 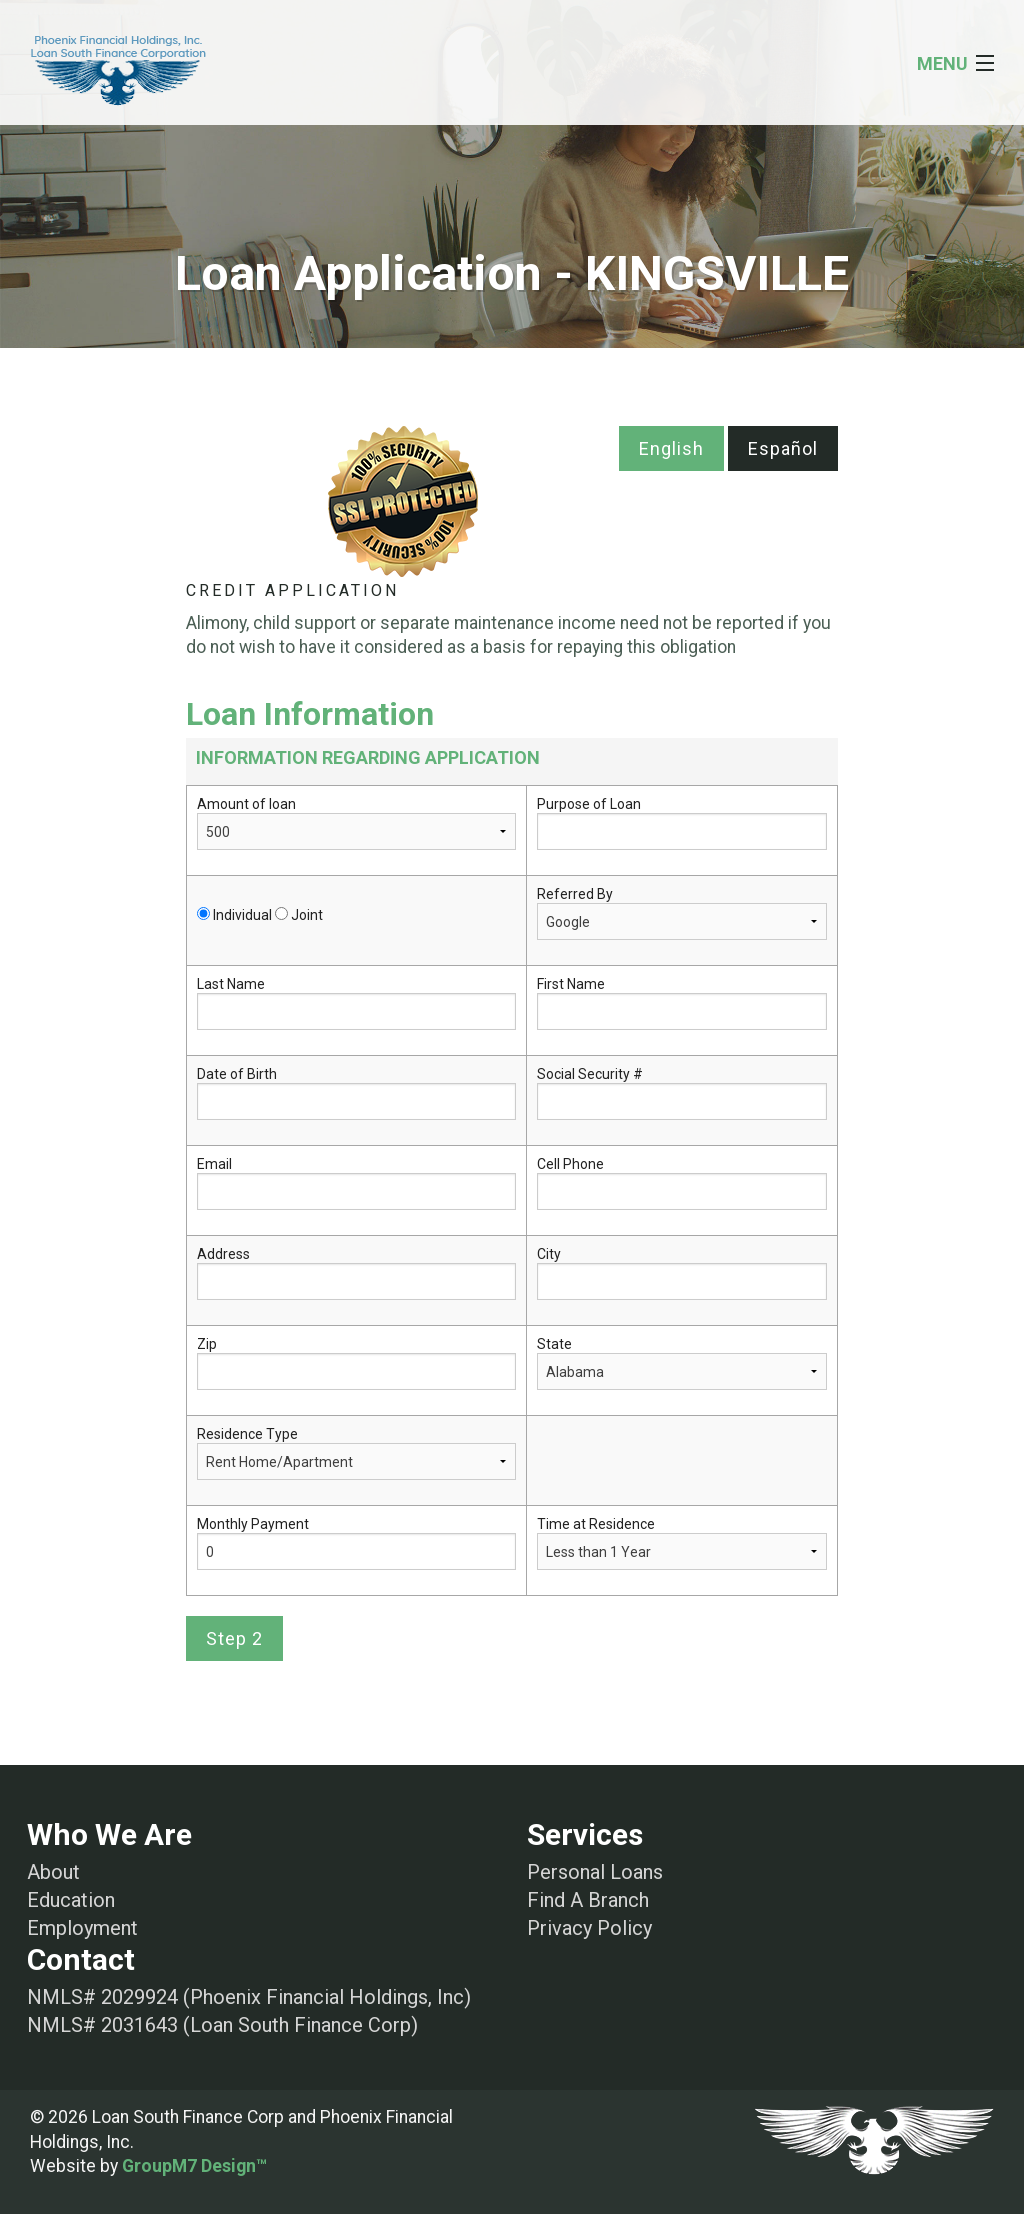 I want to click on Education, so click(x=71, y=1900).